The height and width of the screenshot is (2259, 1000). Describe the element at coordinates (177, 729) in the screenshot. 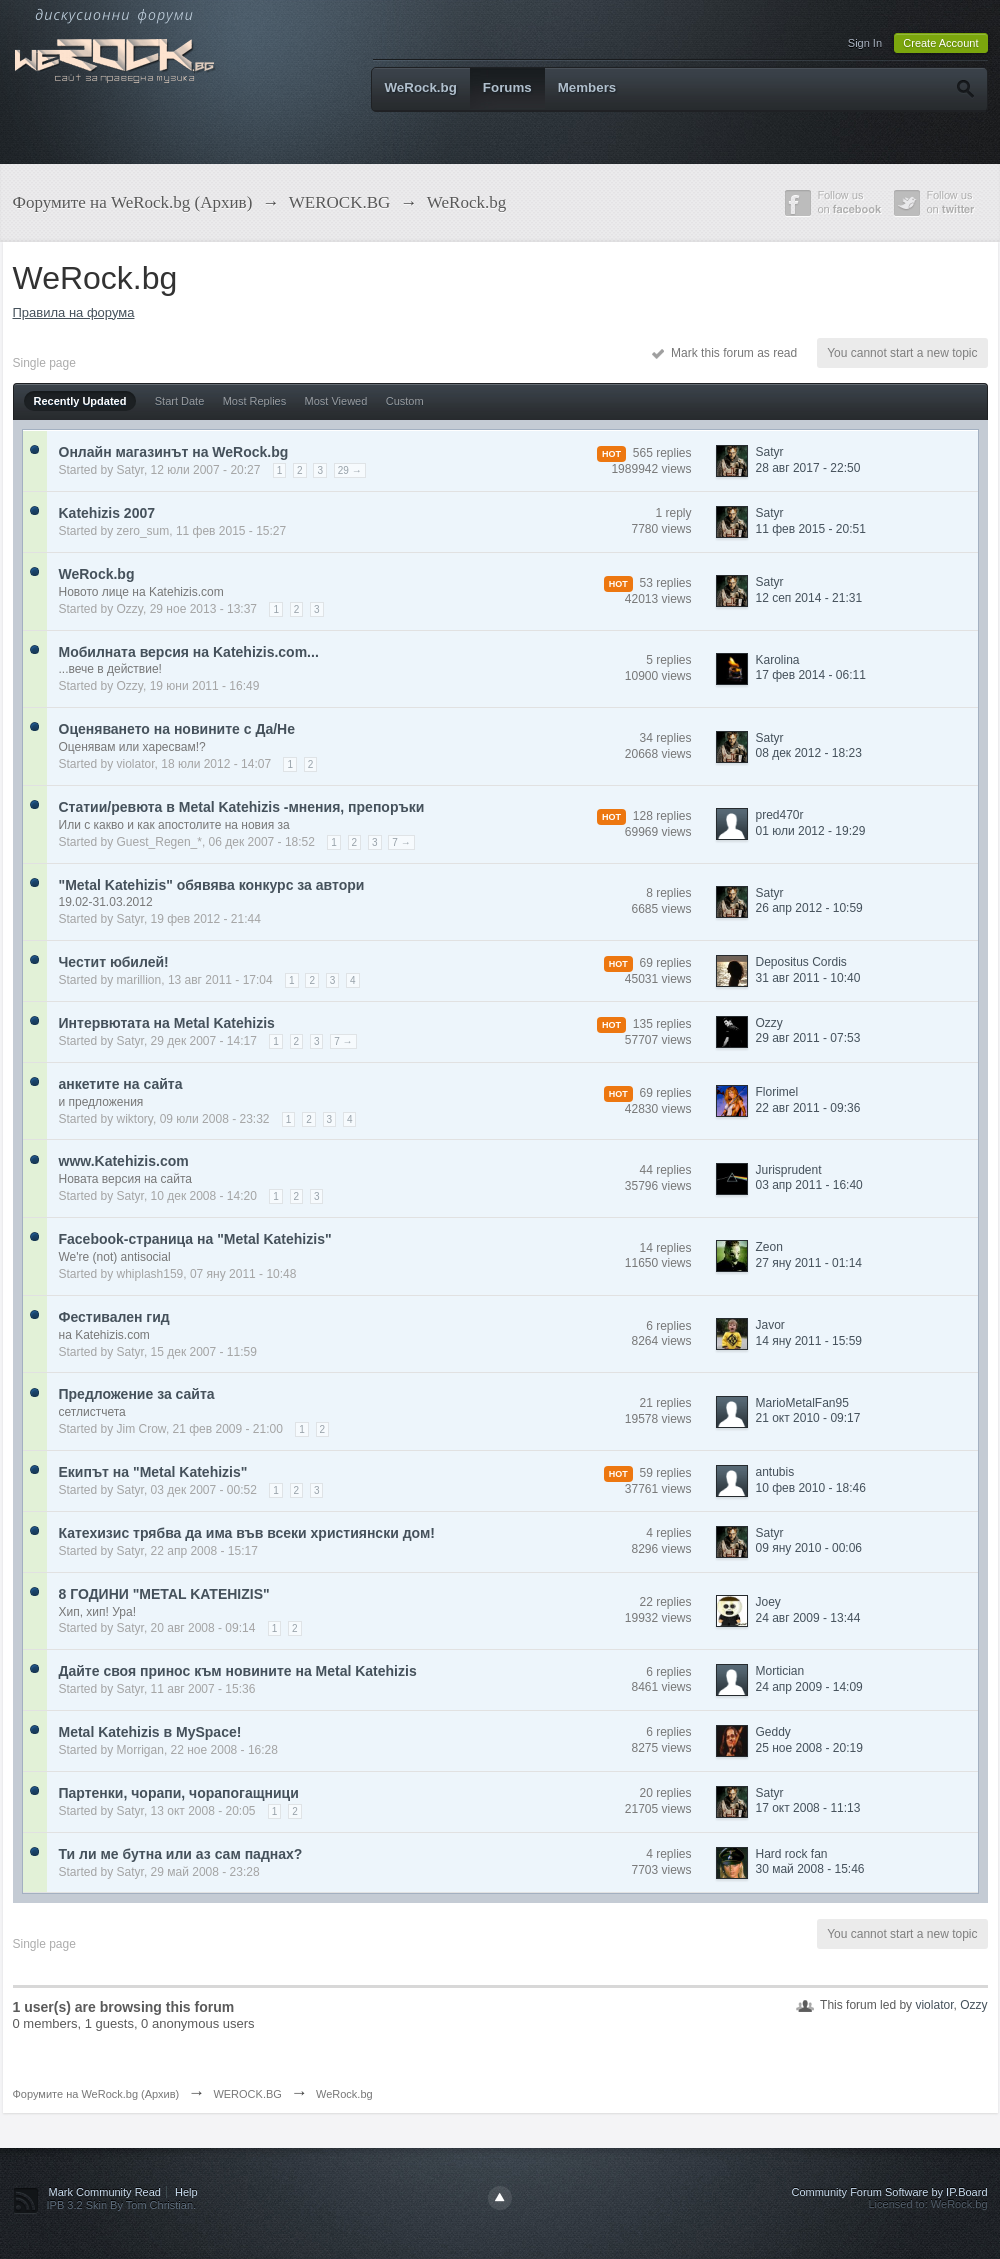

I see `Оценяването на новините с Да/Не` at that location.